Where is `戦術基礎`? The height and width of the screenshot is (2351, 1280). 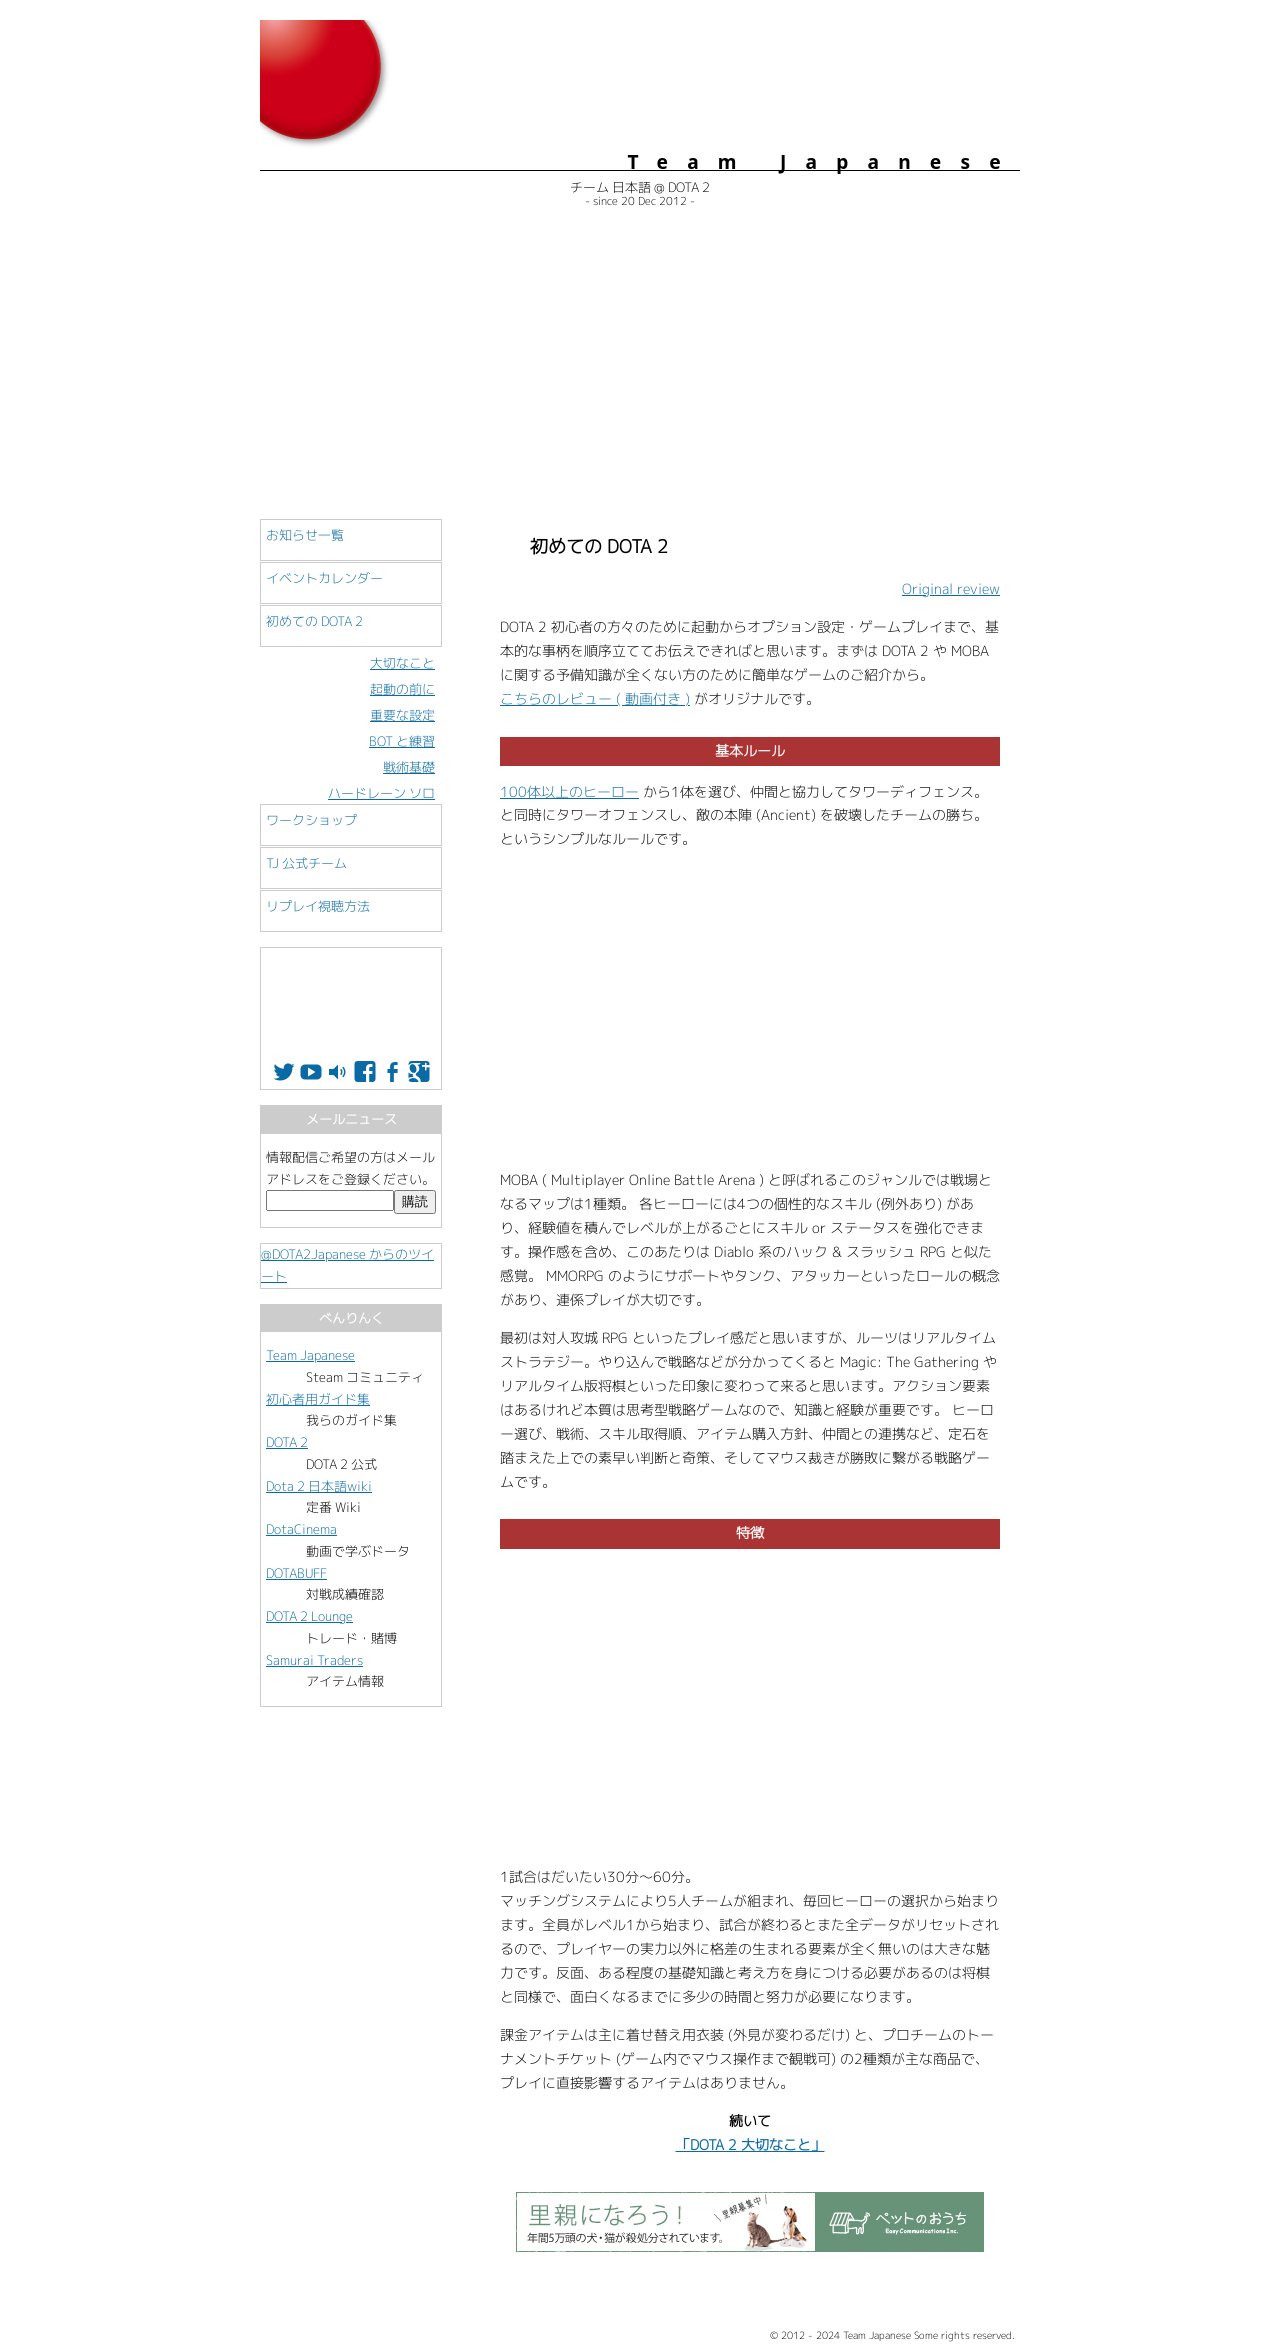
戦術基礎 is located at coordinates (409, 767).